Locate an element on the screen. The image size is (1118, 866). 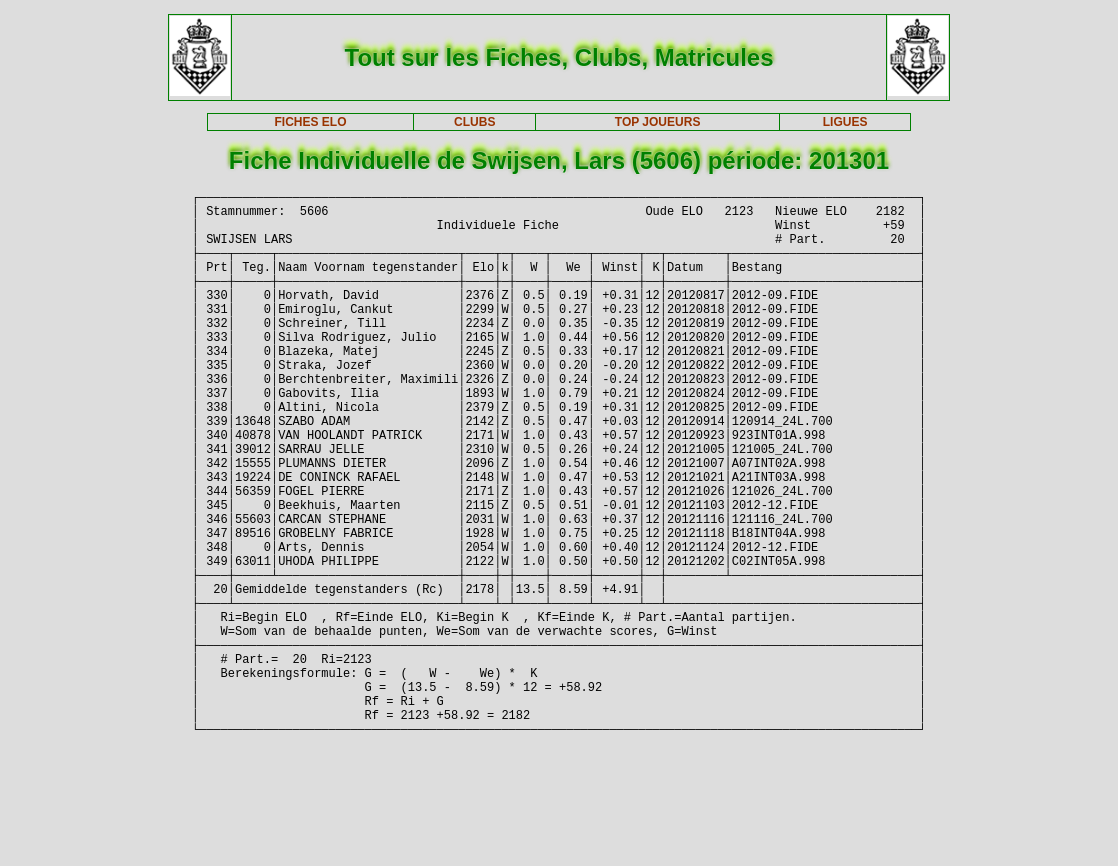
CLUBS is located at coordinates (474, 122).